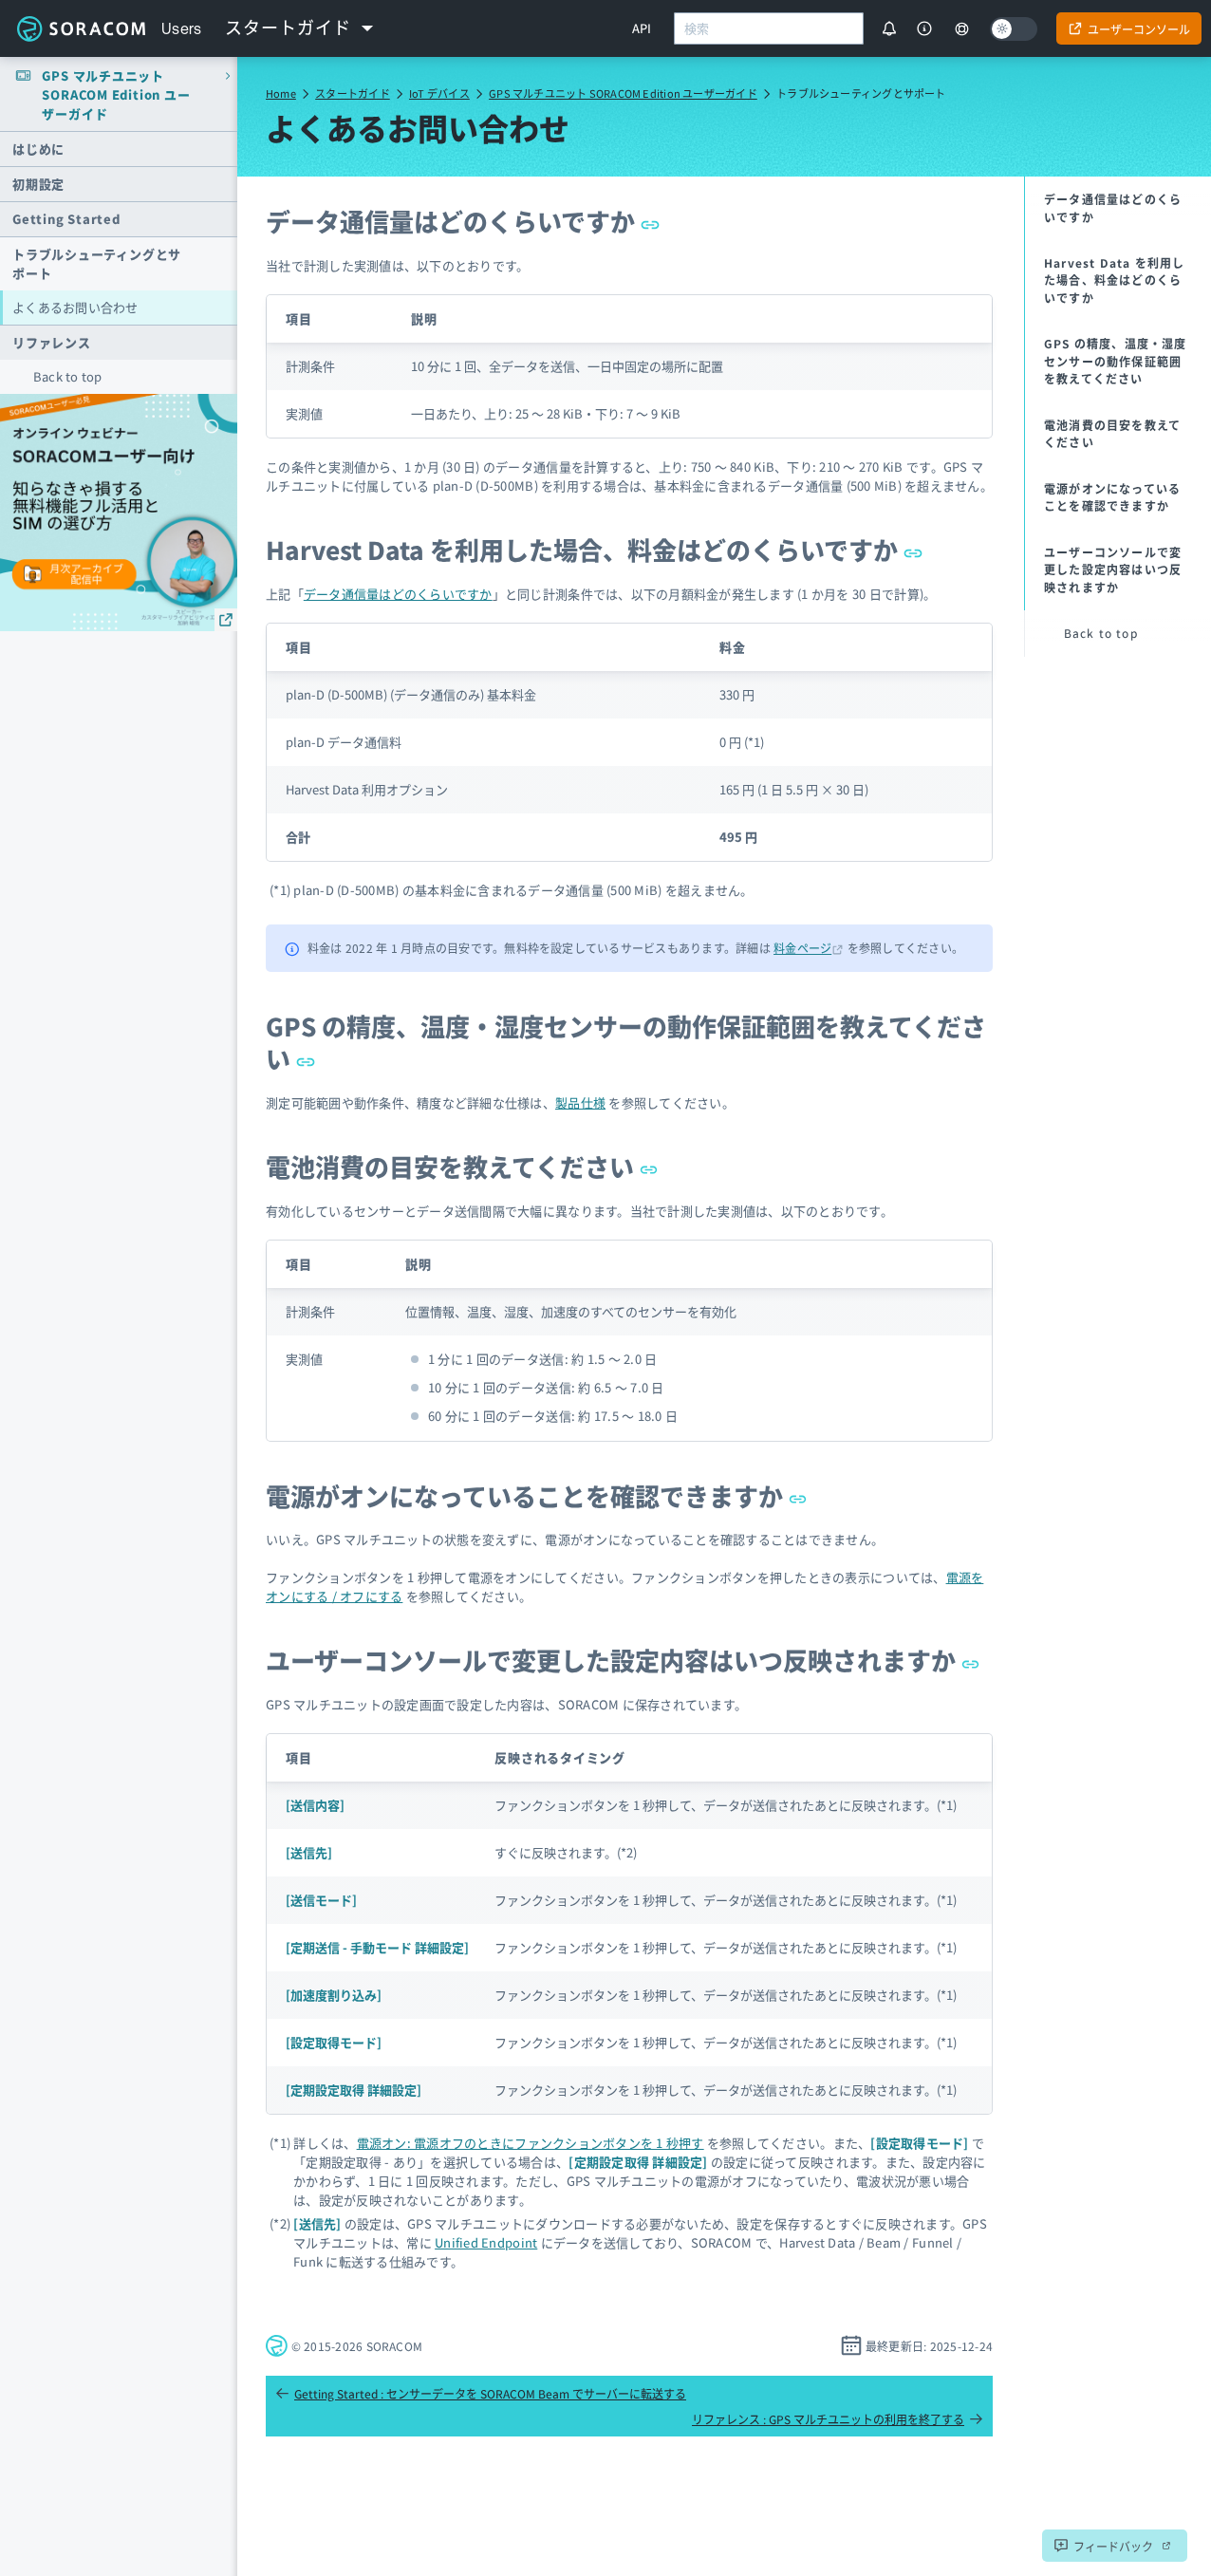  What do you see at coordinates (623, 1659) in the screenshot?
I see `ユーザーコンソールで変更した設定内容はいつ反映されますか` at bounding box center [623, 1659].